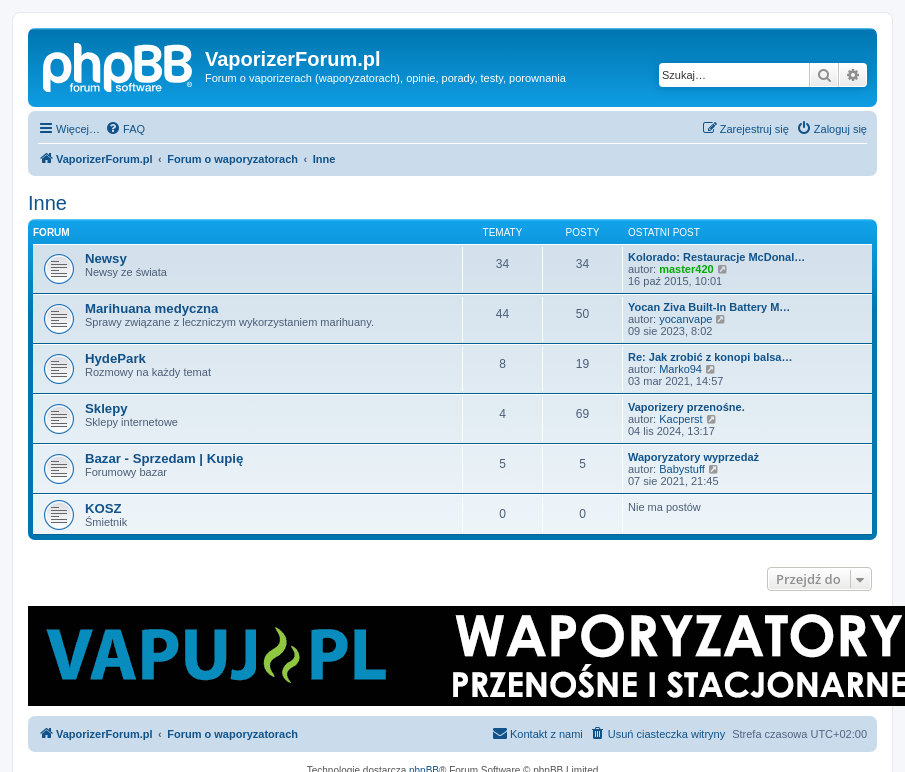 The image size is (905, 772). Describe the element at coordinates (680, 419) in the screenshot. I see `Kacperst` at that location.